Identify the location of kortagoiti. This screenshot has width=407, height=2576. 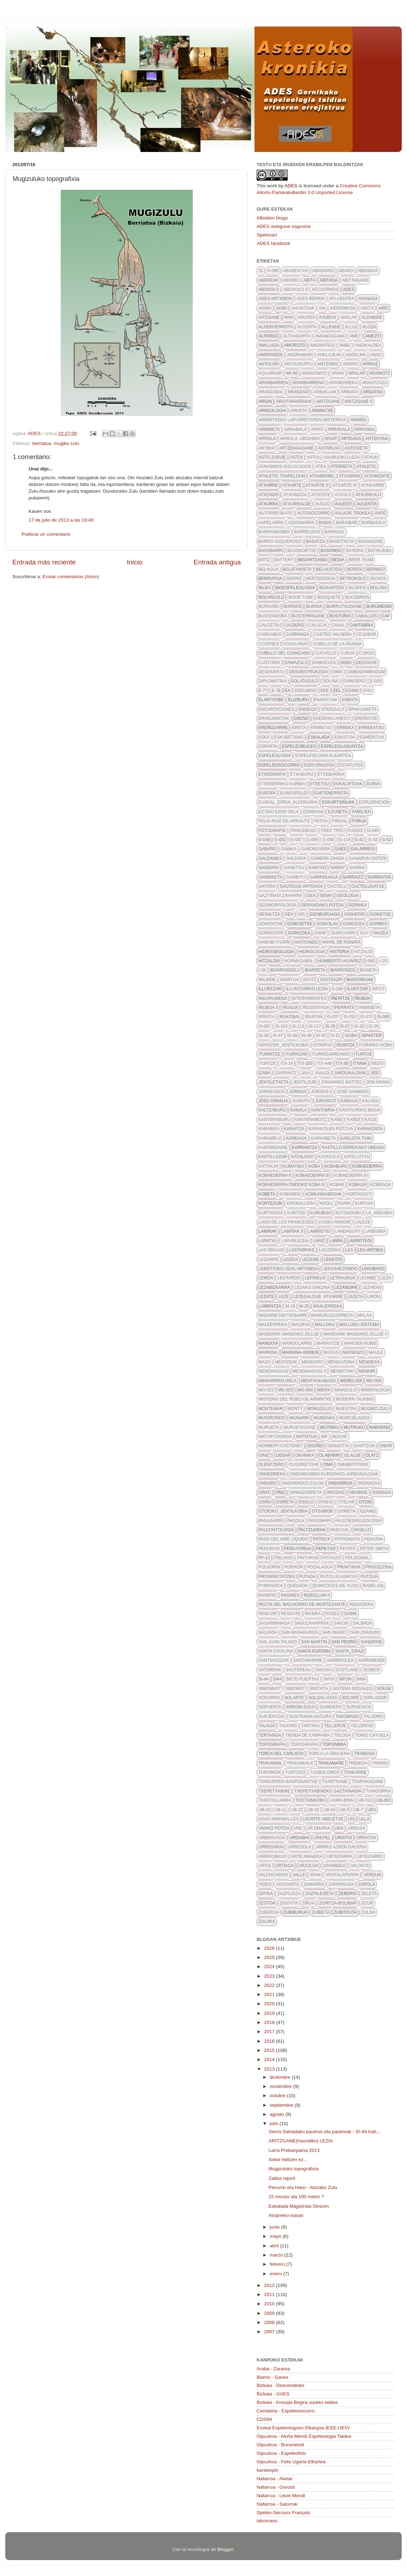
(359, 1194).